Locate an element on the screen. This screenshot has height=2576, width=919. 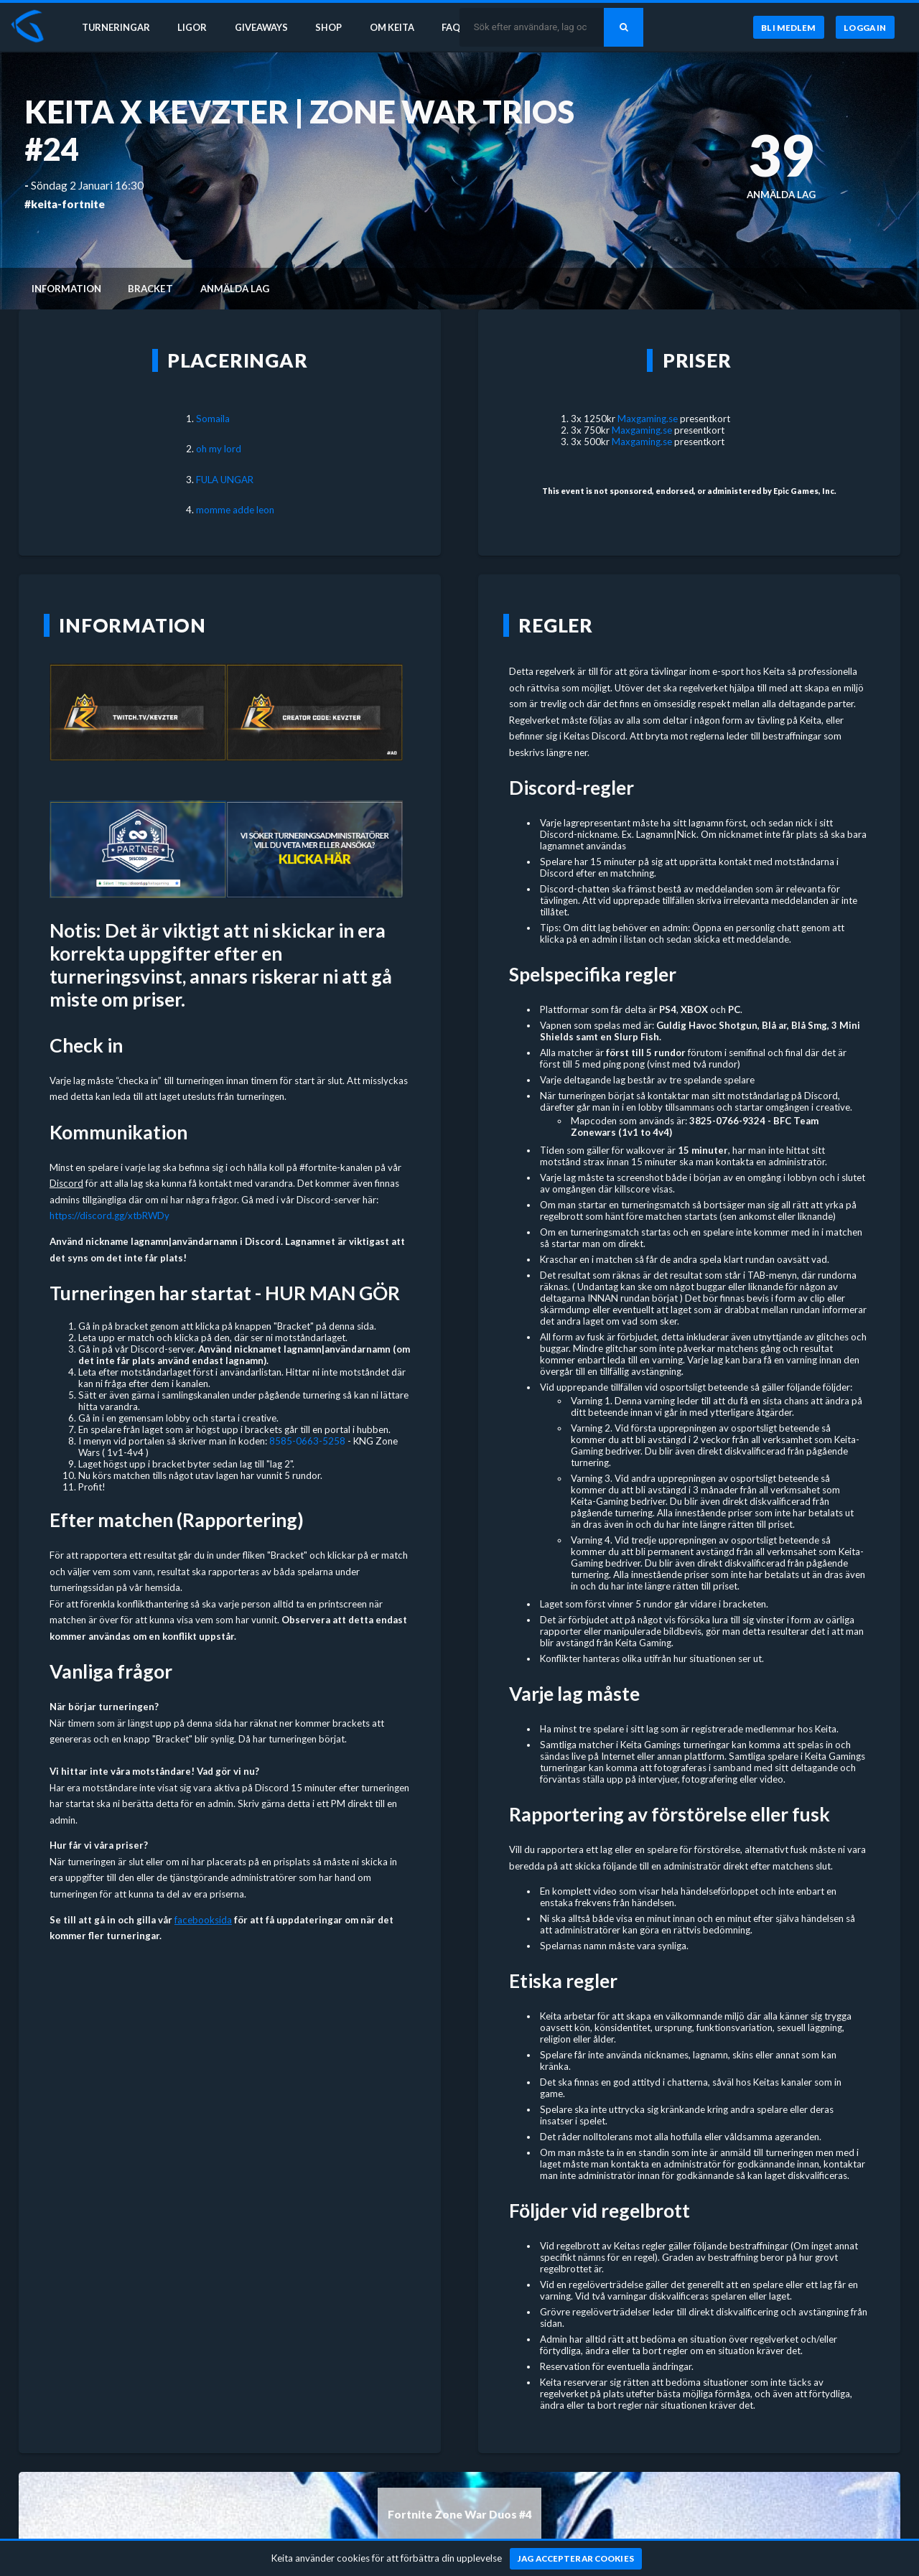
FULA UNGAR is located at coordinates (224, 479).